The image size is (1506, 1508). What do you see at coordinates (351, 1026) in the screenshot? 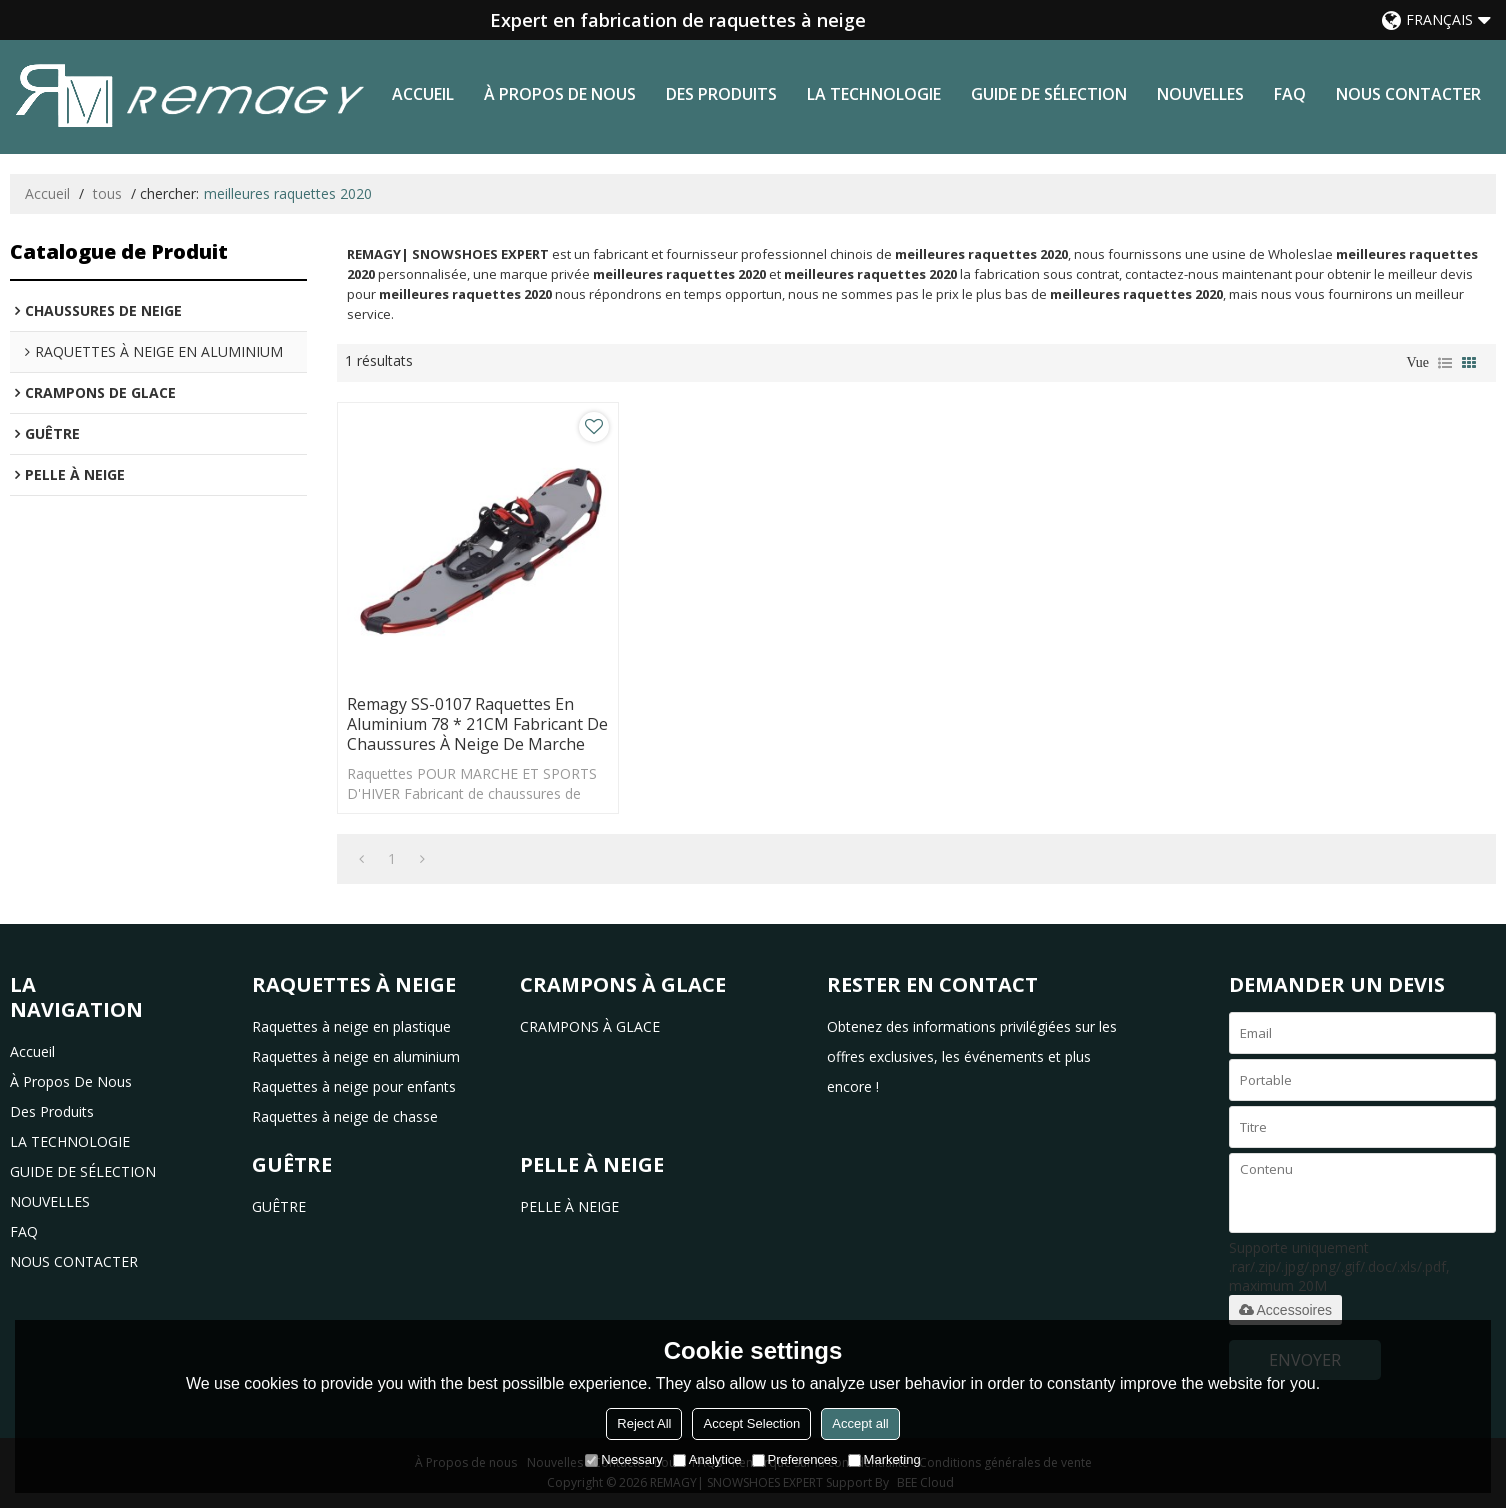
I see `Raquettes à neige en plastique` at bounding box center [351, 1026].